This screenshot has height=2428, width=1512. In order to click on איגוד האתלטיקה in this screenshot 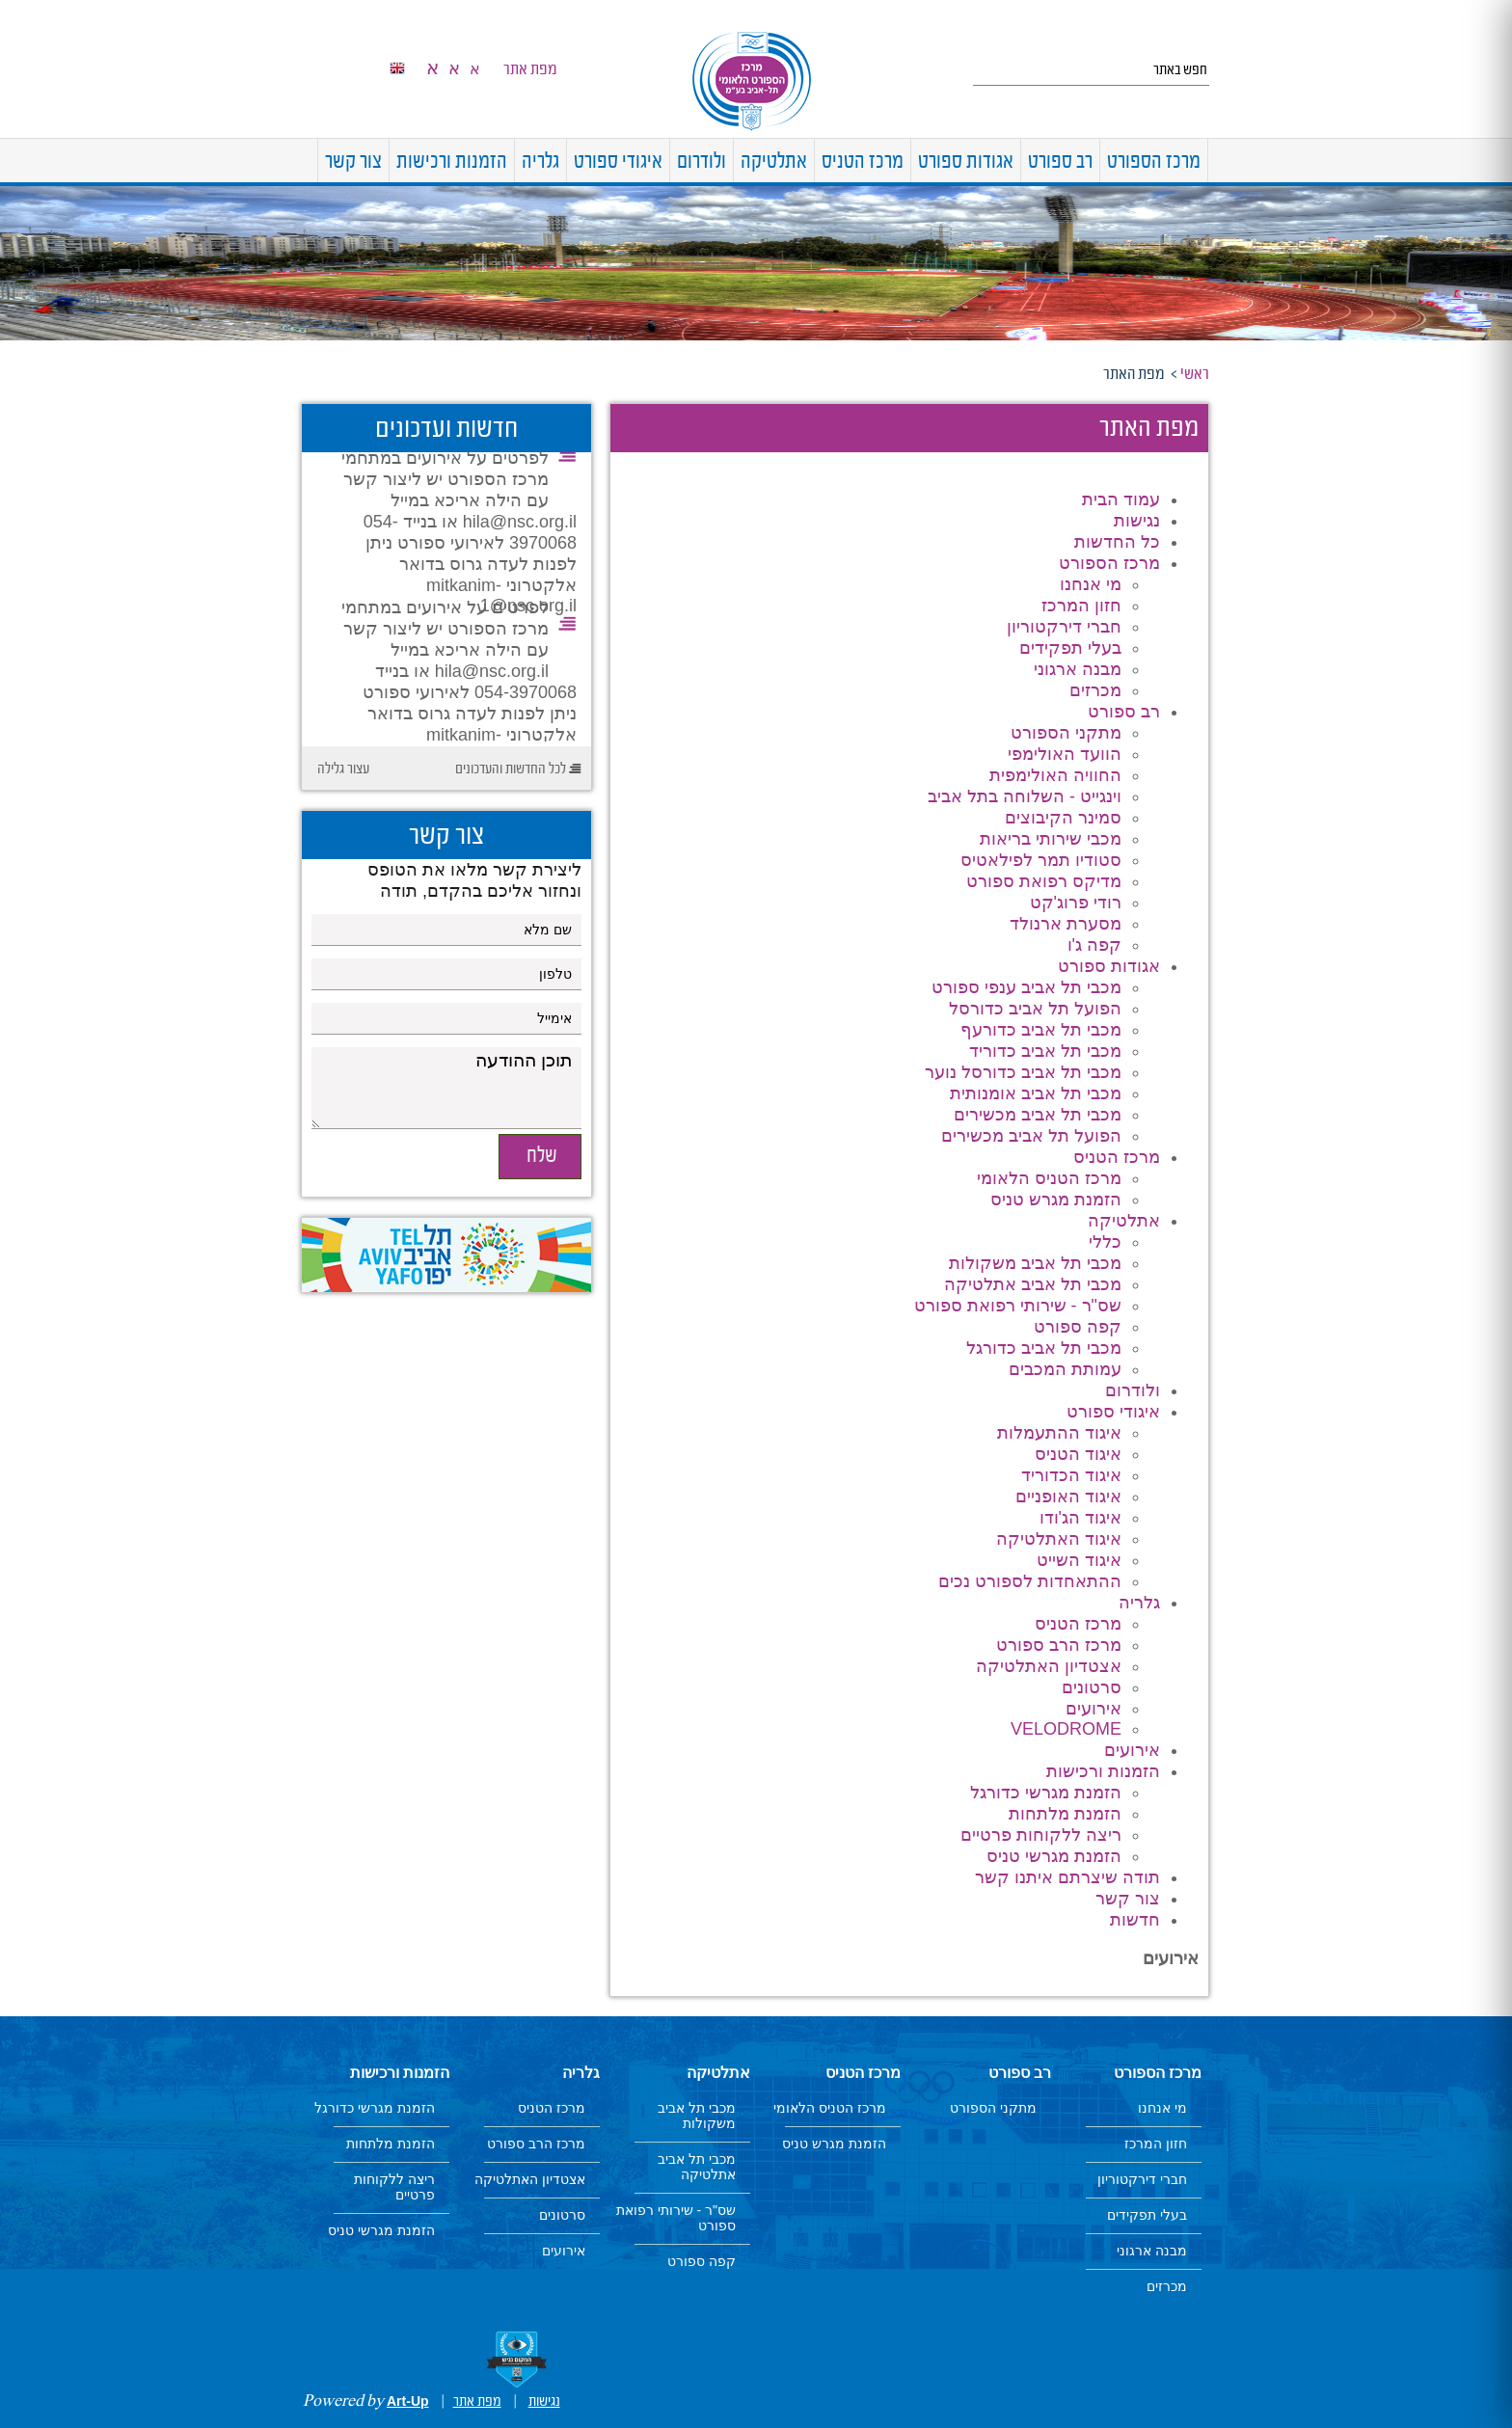, I will do `click(1058, 1539)`.